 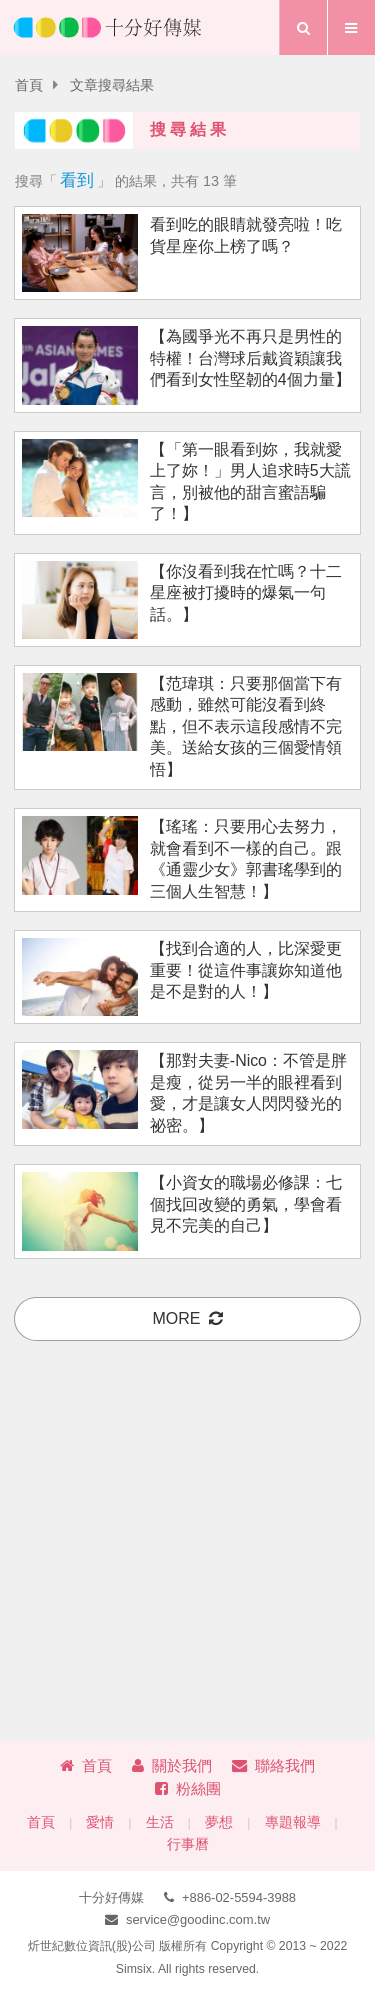 I want to click on 【瑤瑤：只要用心去努力，就會看到不一樣的自己。跟《通靈少女》郭書瑤學到的三個人生智慧！】, so click(x=246, y=858).